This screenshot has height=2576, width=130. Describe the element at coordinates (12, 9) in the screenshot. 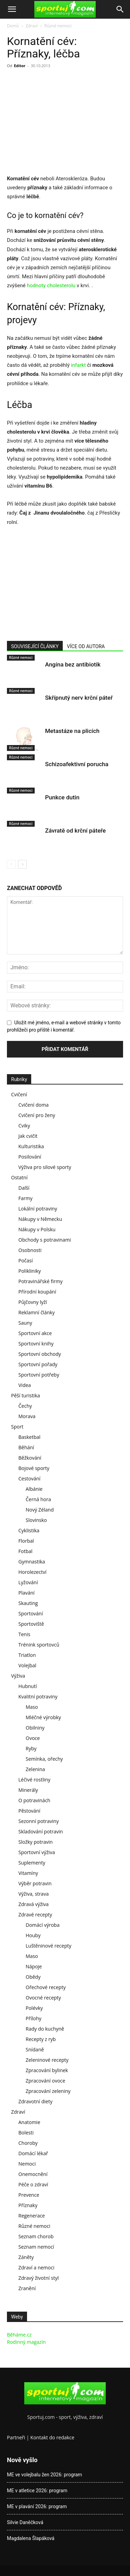

I see `[button]` at that location.